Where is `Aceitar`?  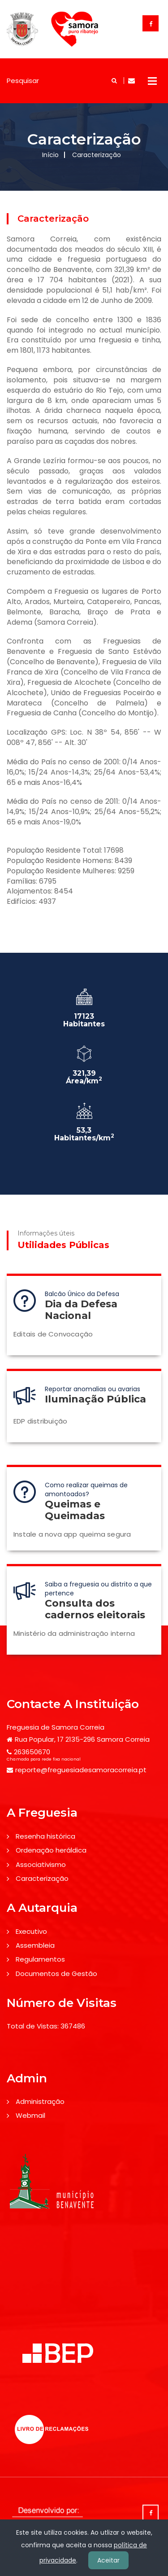 Aceitar is located at coordinates (108, 2560).